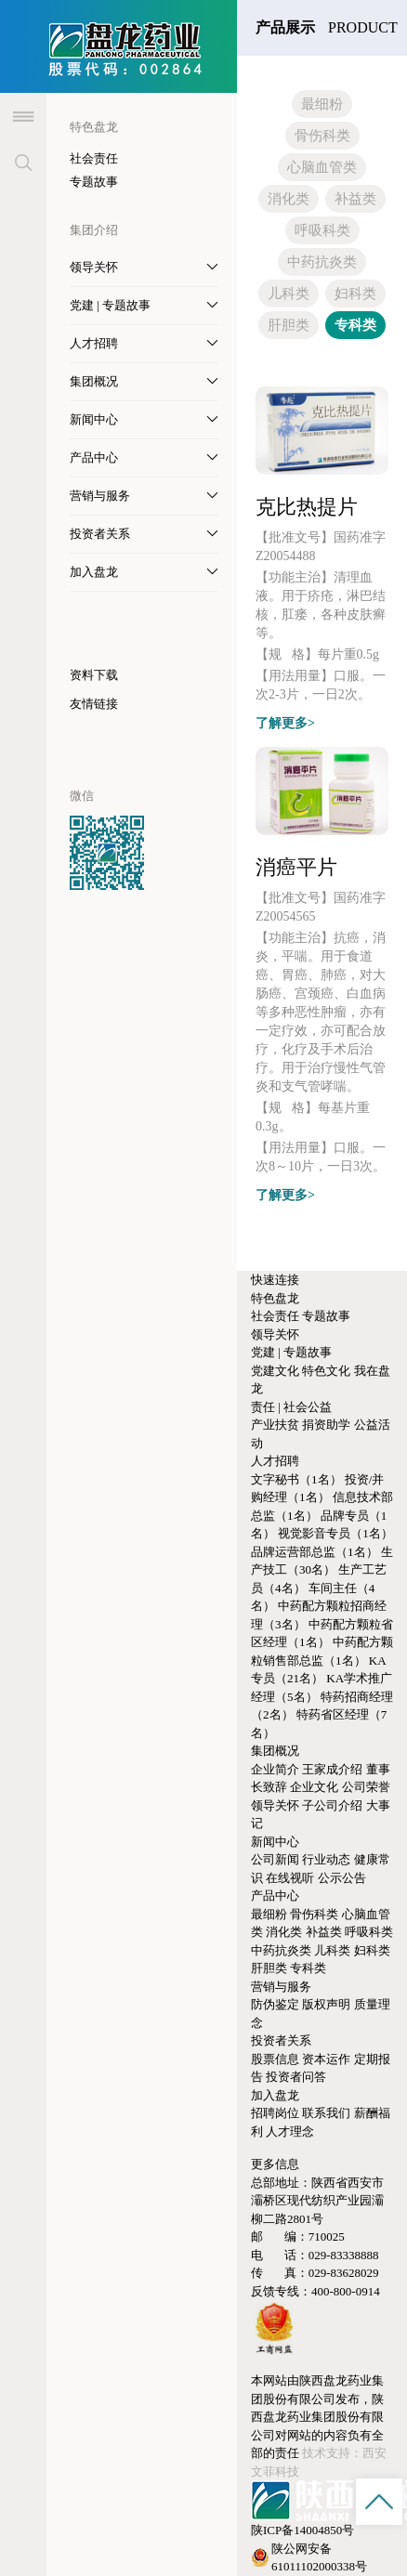 This screenshot has height=2576, width=407. What do you see at coordinates (326, 1859) in the screenshot?
I see `行业动态` at bounding box center [326, 1859].